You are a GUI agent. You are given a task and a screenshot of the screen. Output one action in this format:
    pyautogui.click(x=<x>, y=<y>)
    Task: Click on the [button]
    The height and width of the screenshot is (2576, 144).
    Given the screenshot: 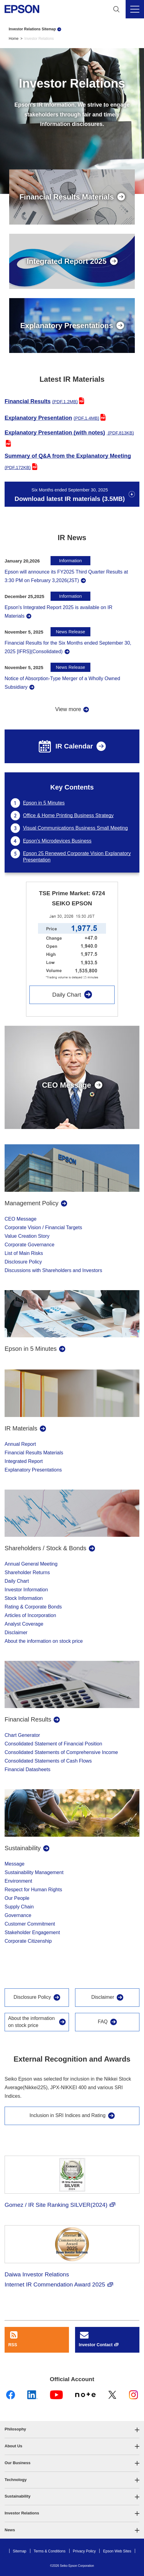 What is the action you would take?
    pyautogui.click(x=72, y=2429)
    